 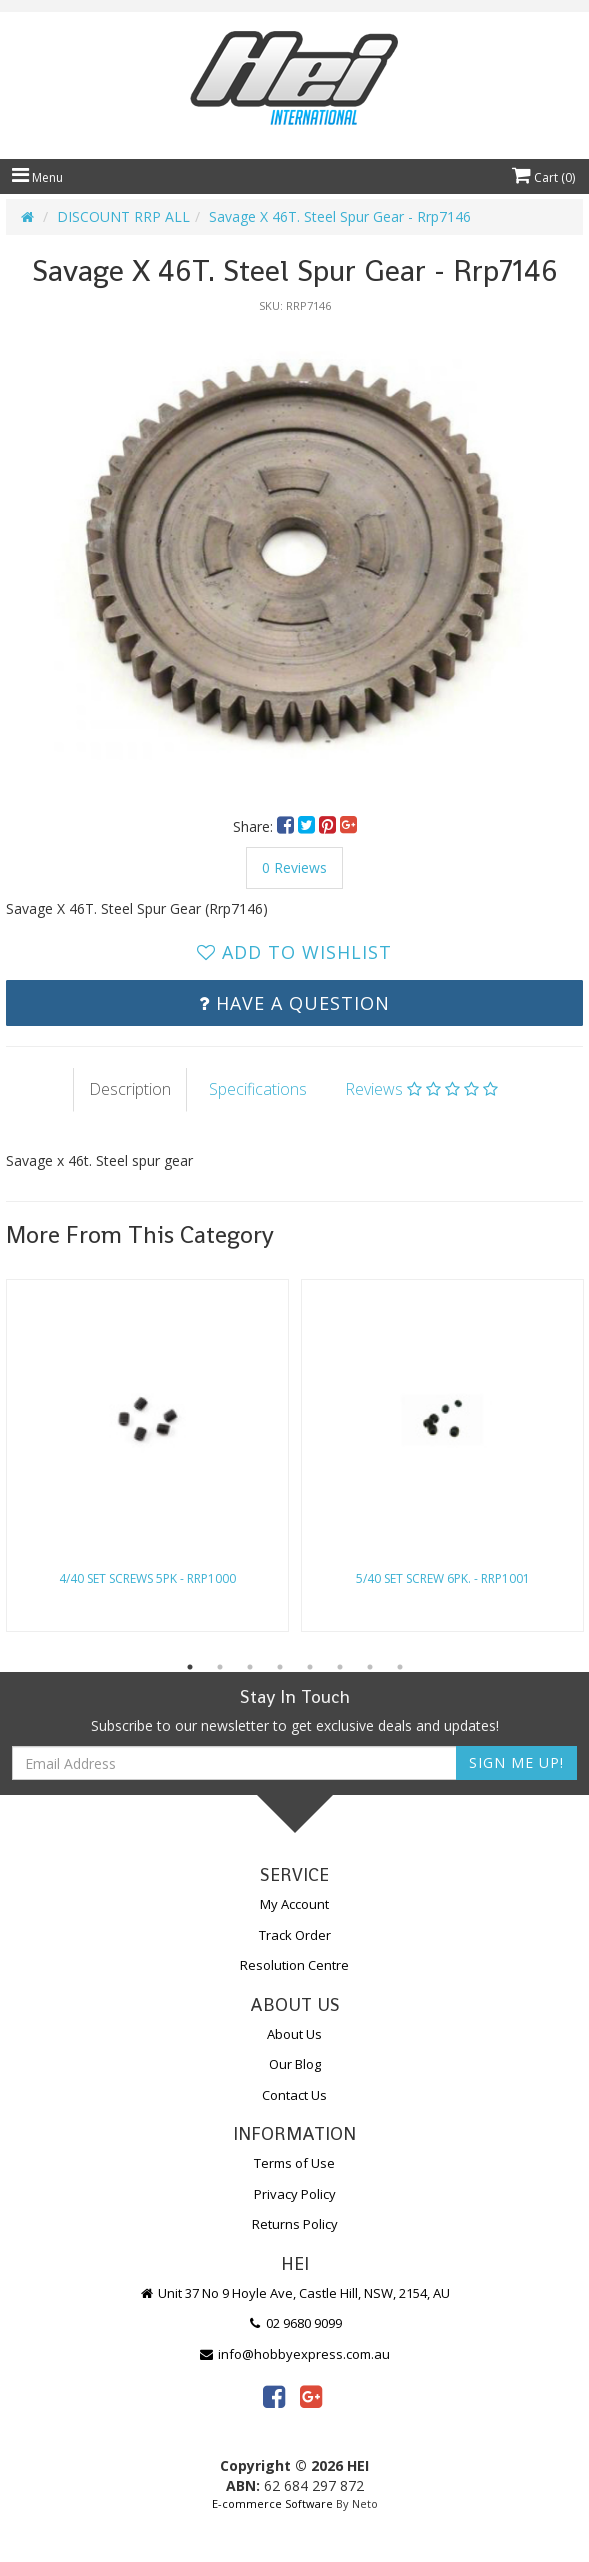 I want to click on info@hobbyexpress.com.au, so click(x=295, y=2354).